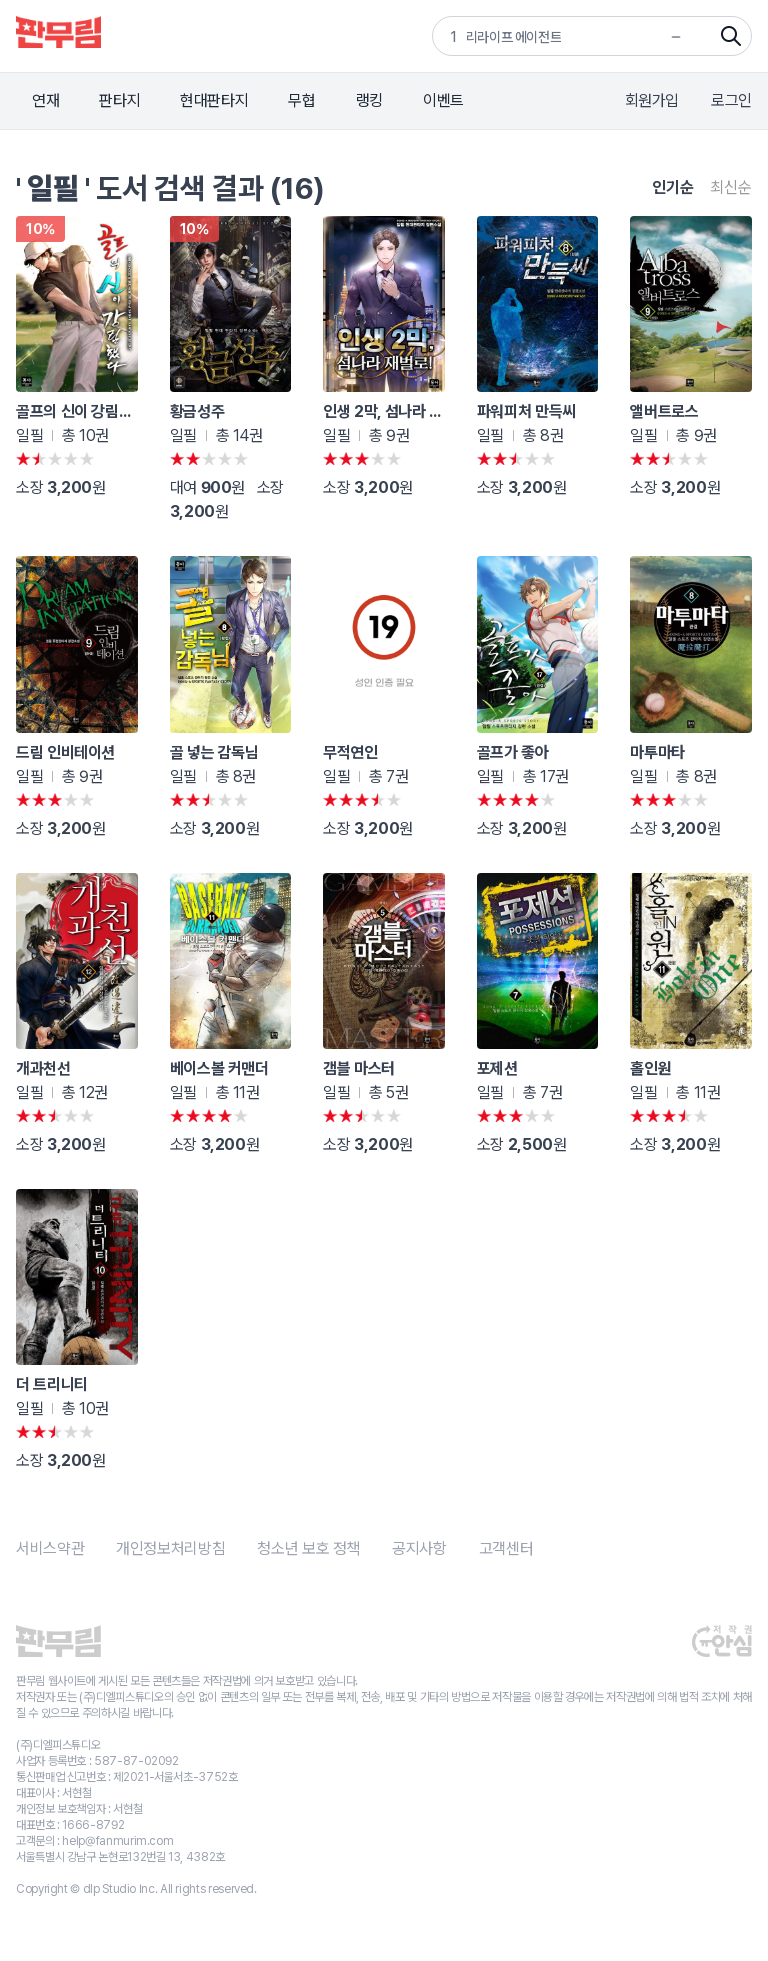 The width and height of the screenshot is (768, 1961). Describe the element at coordinates (652, 100) in the screenshot. I see `회원가입` at that location.